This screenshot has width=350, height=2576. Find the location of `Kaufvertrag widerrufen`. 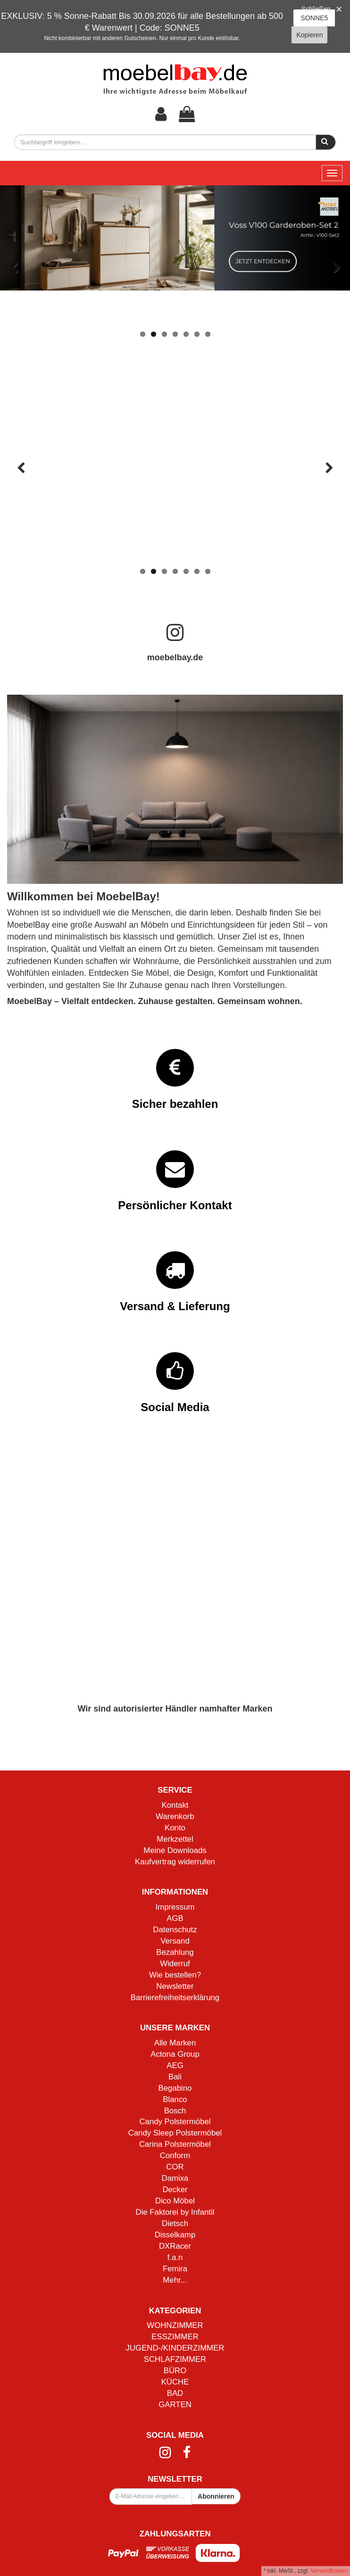

Kaufvertrag widerrufen is located at coordinates (175, 1861).